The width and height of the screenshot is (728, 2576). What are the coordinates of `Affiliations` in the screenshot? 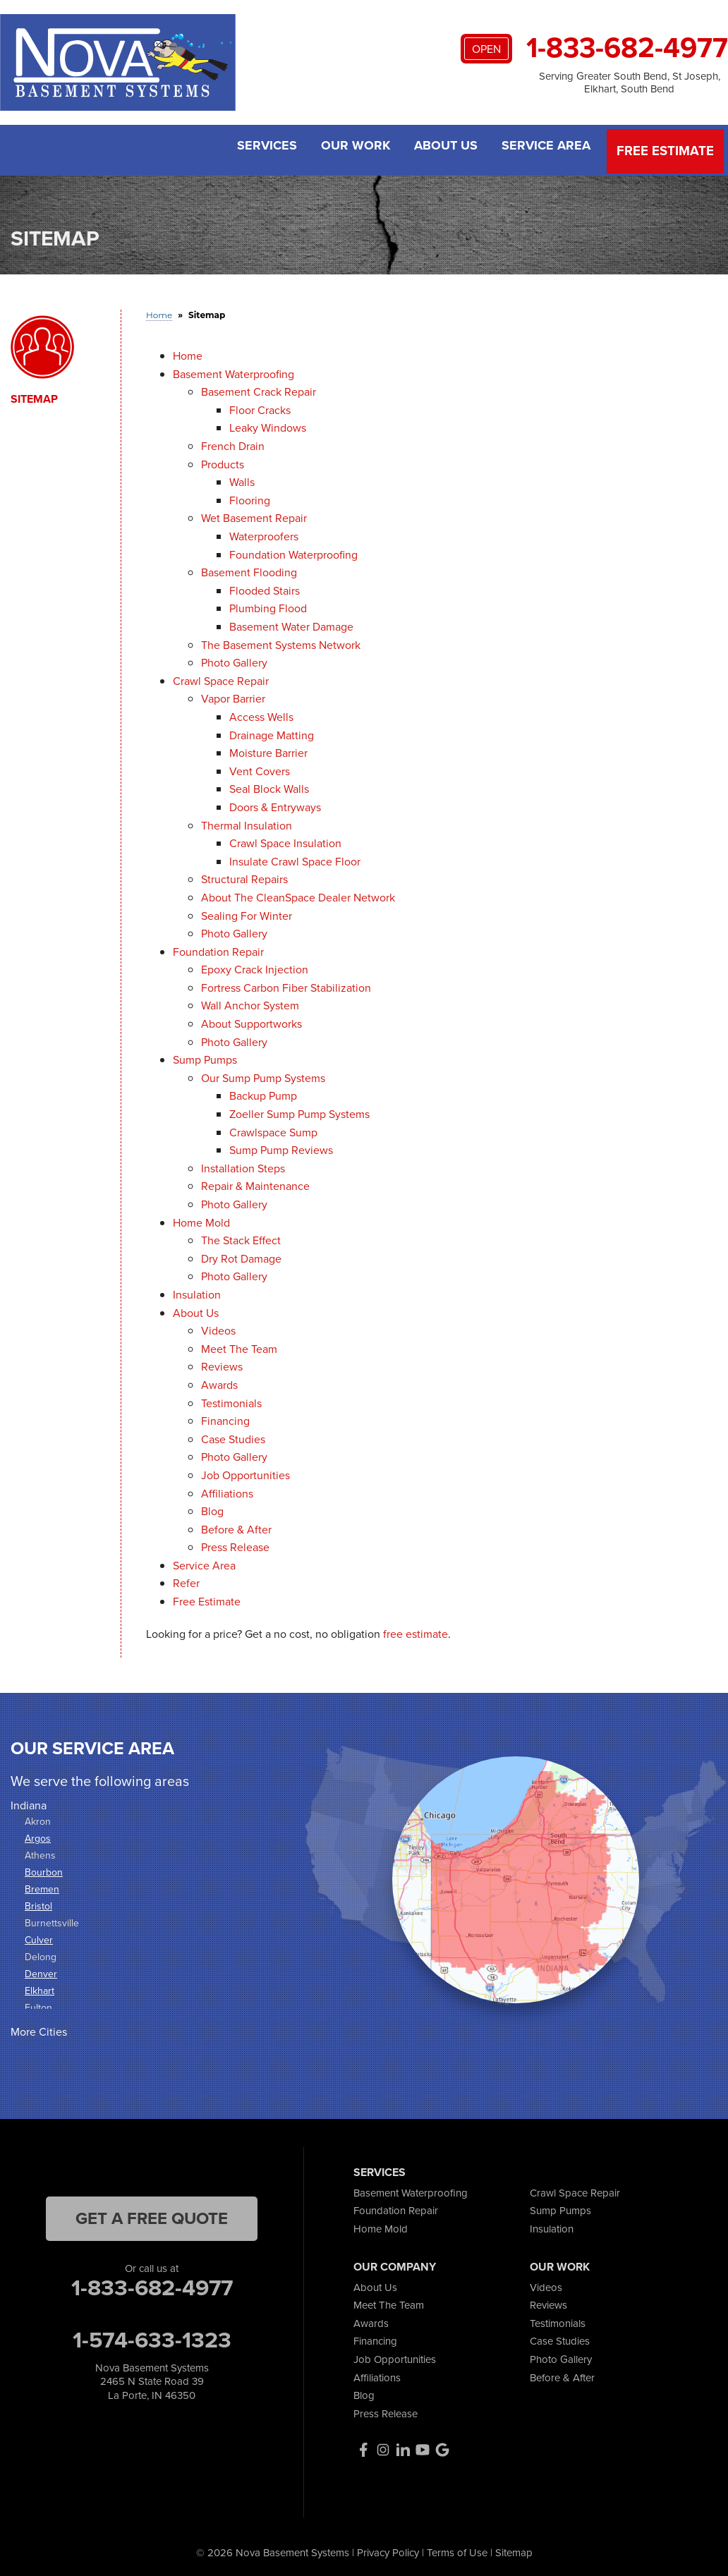 It's located at (227, 1489).